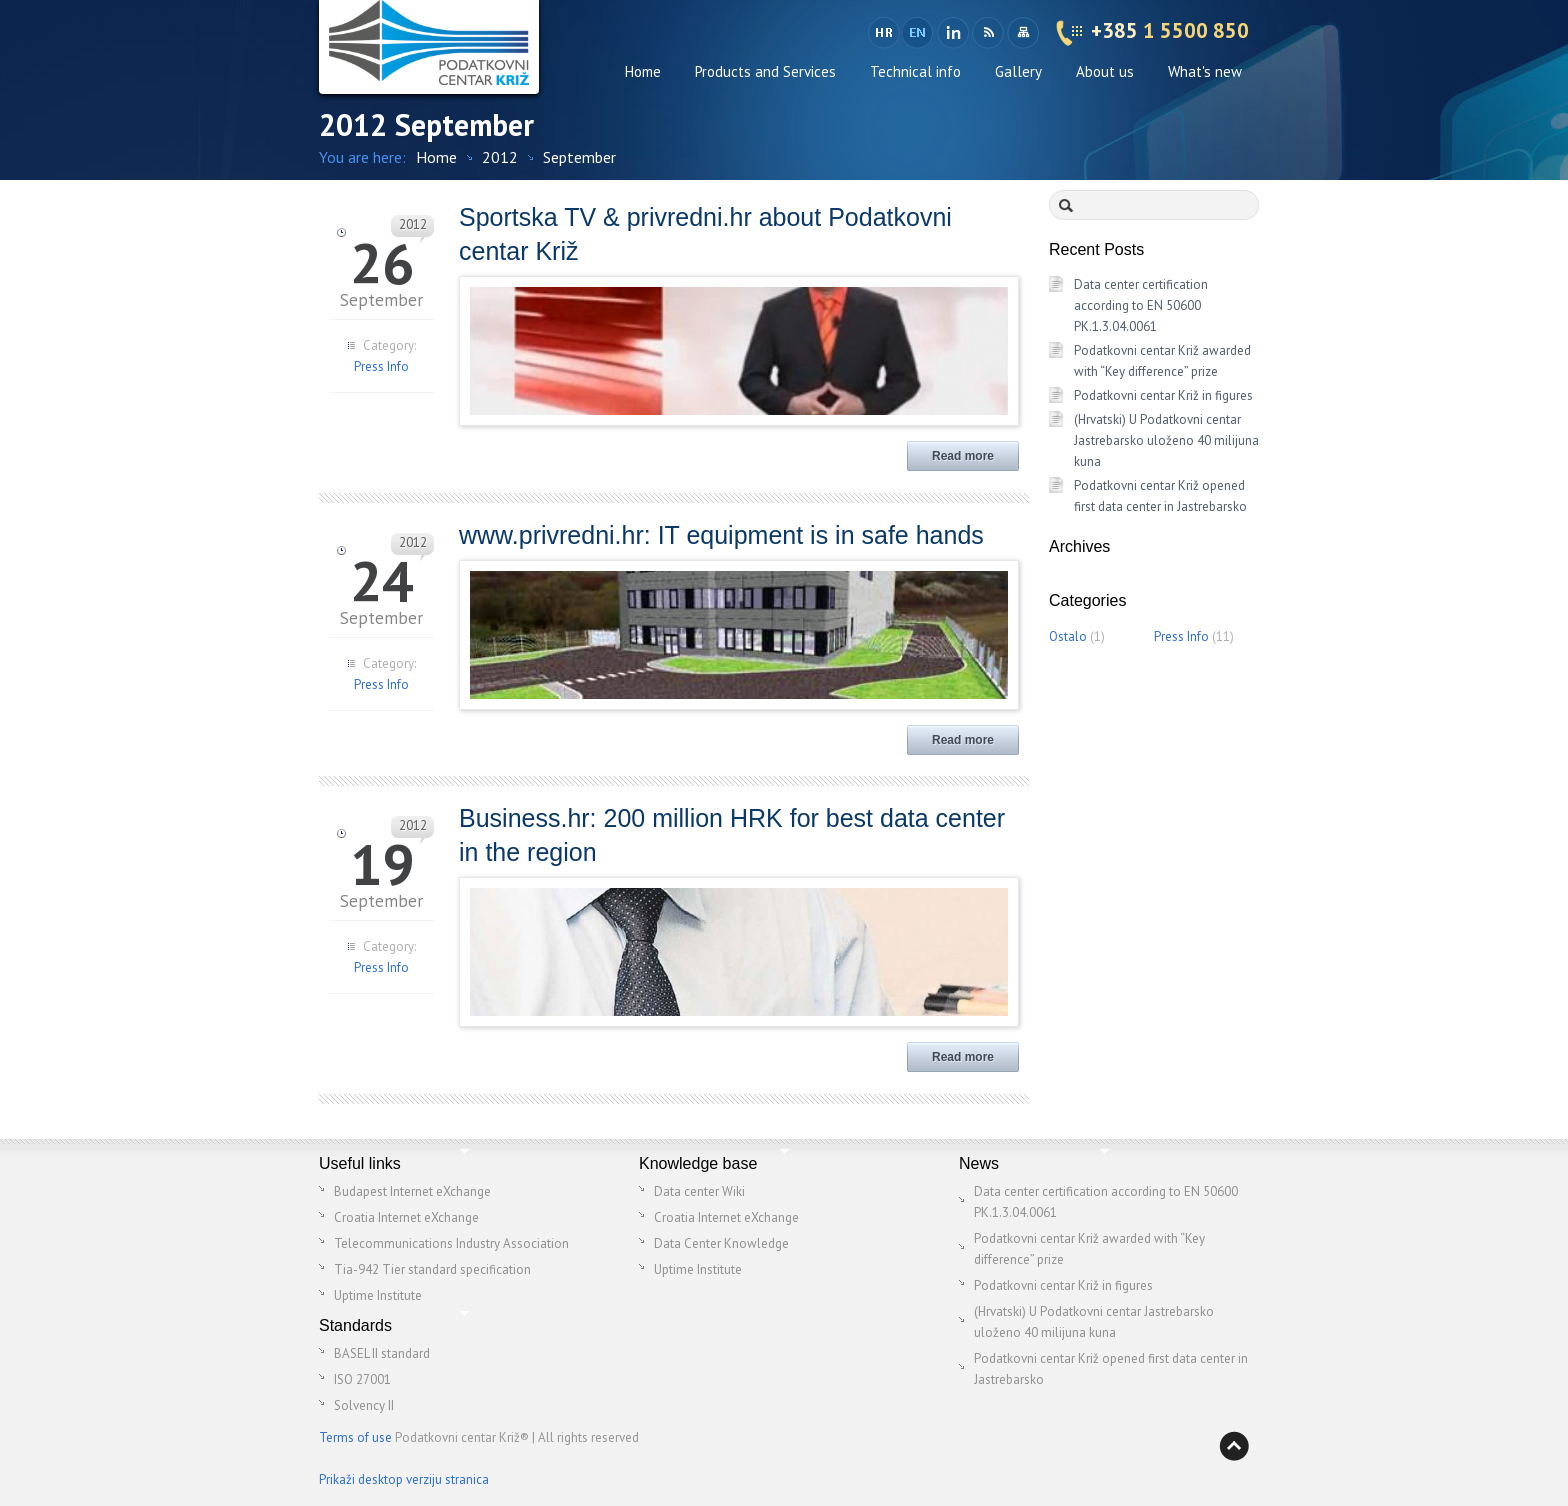 The image size is (1568, 1506). Describe the element at coordinates (355, 1437) in the screenshot. I see `Terms of use` at that location.